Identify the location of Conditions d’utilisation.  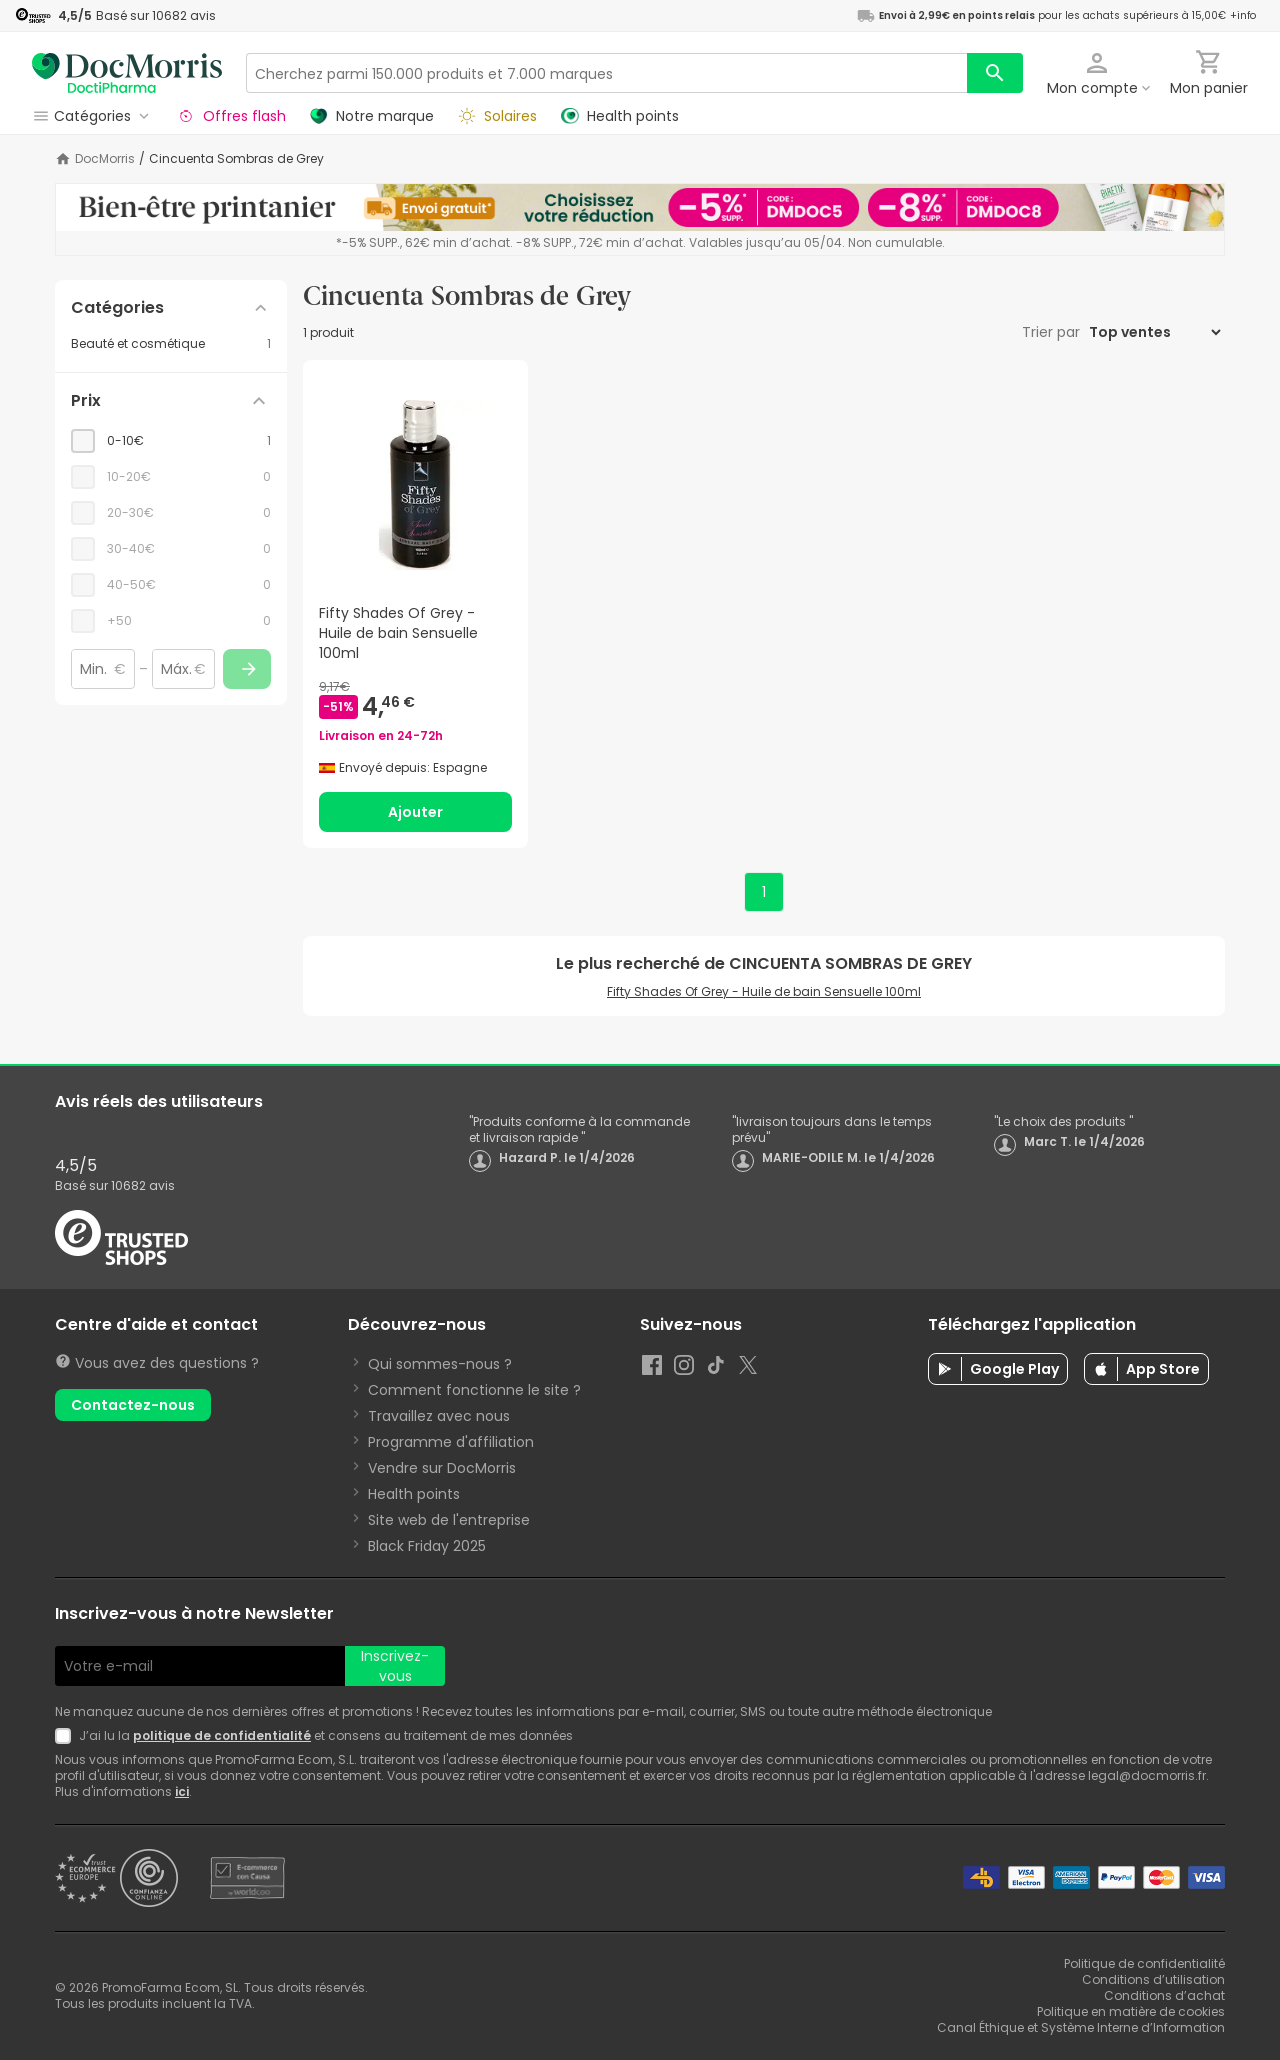
(1153, 1979).